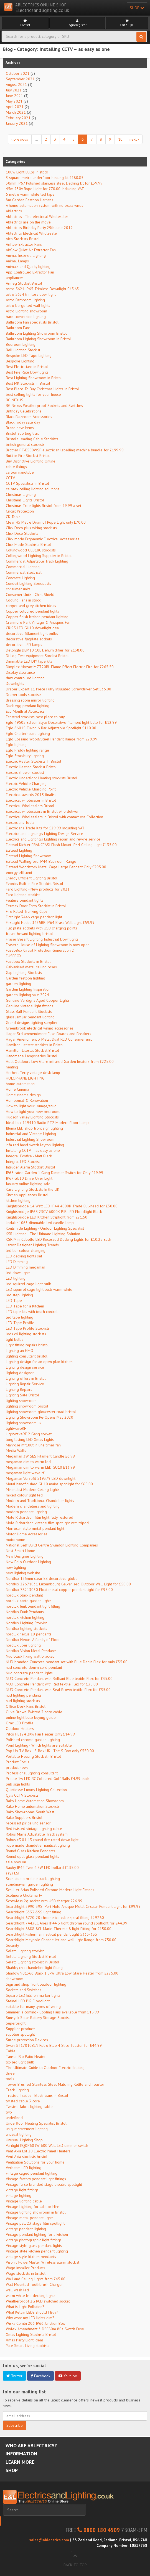  I want to click on Vintage lighting showroom in Bristol, so click(36, 2212).